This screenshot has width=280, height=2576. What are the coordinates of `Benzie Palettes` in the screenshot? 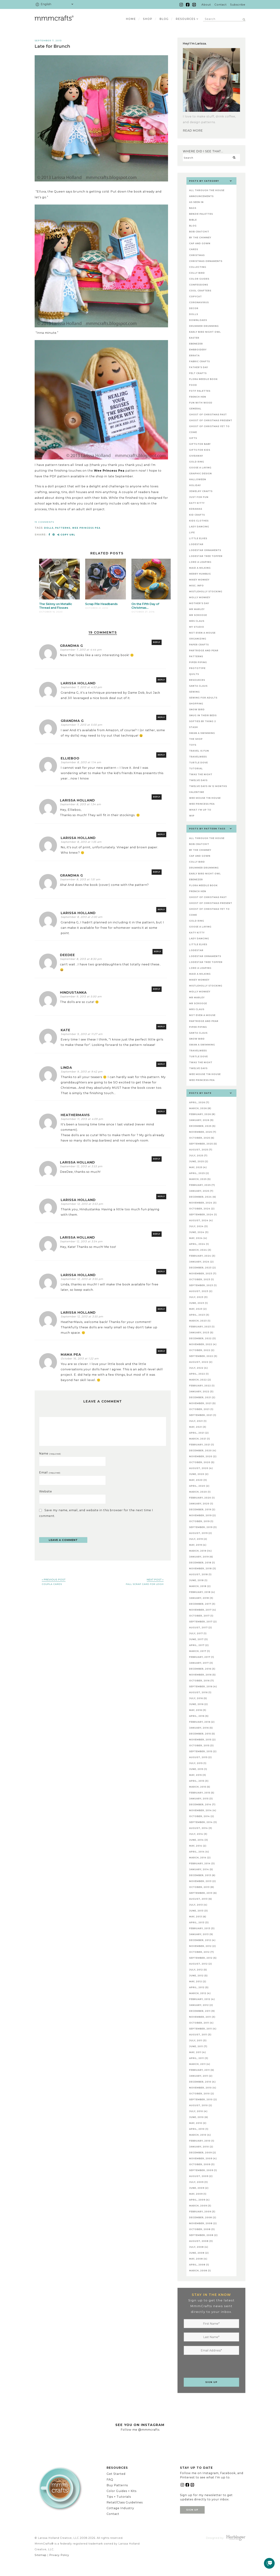 It's located at (201, 214).